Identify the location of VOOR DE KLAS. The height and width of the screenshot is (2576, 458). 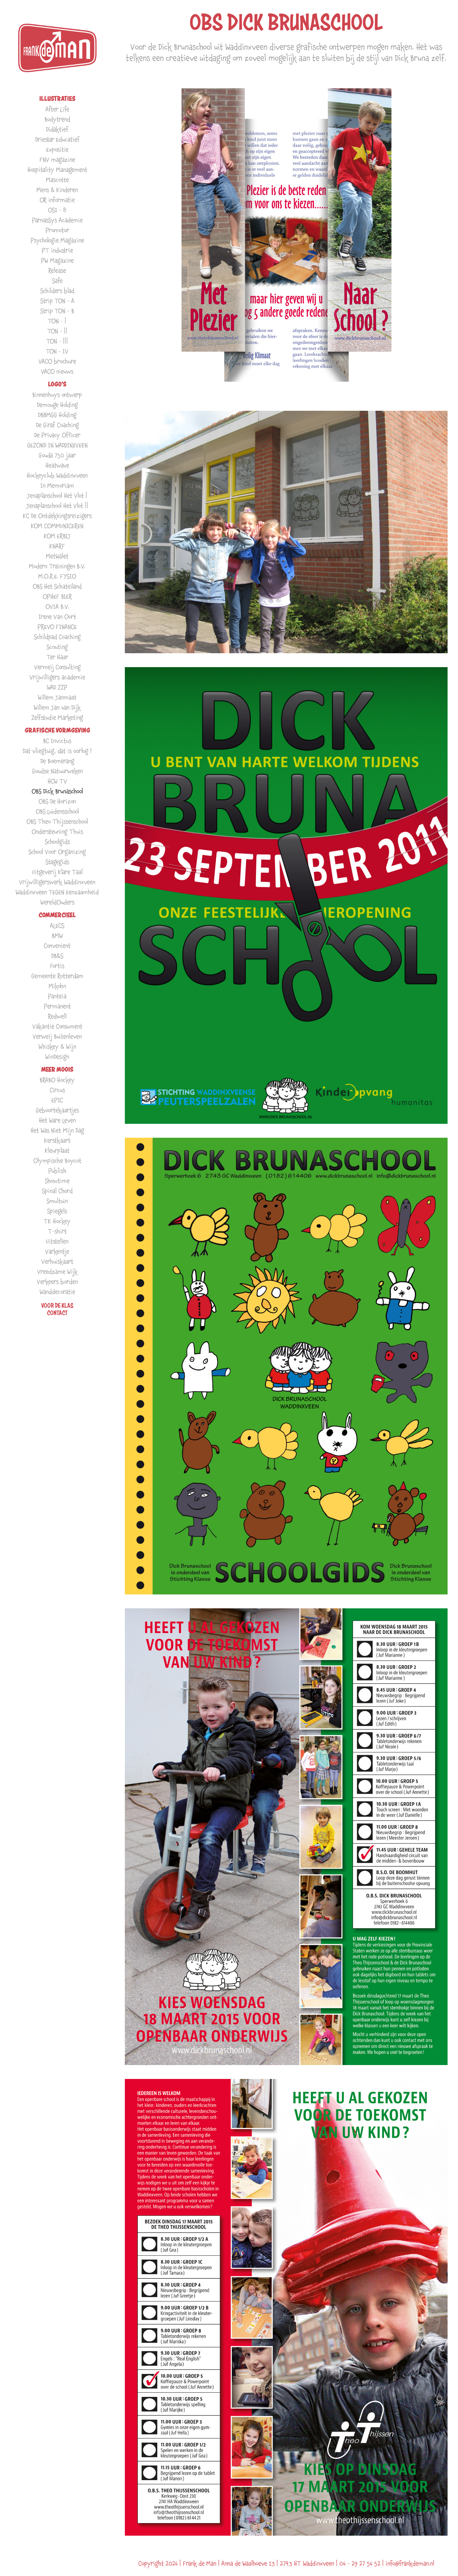
(57, 1305).